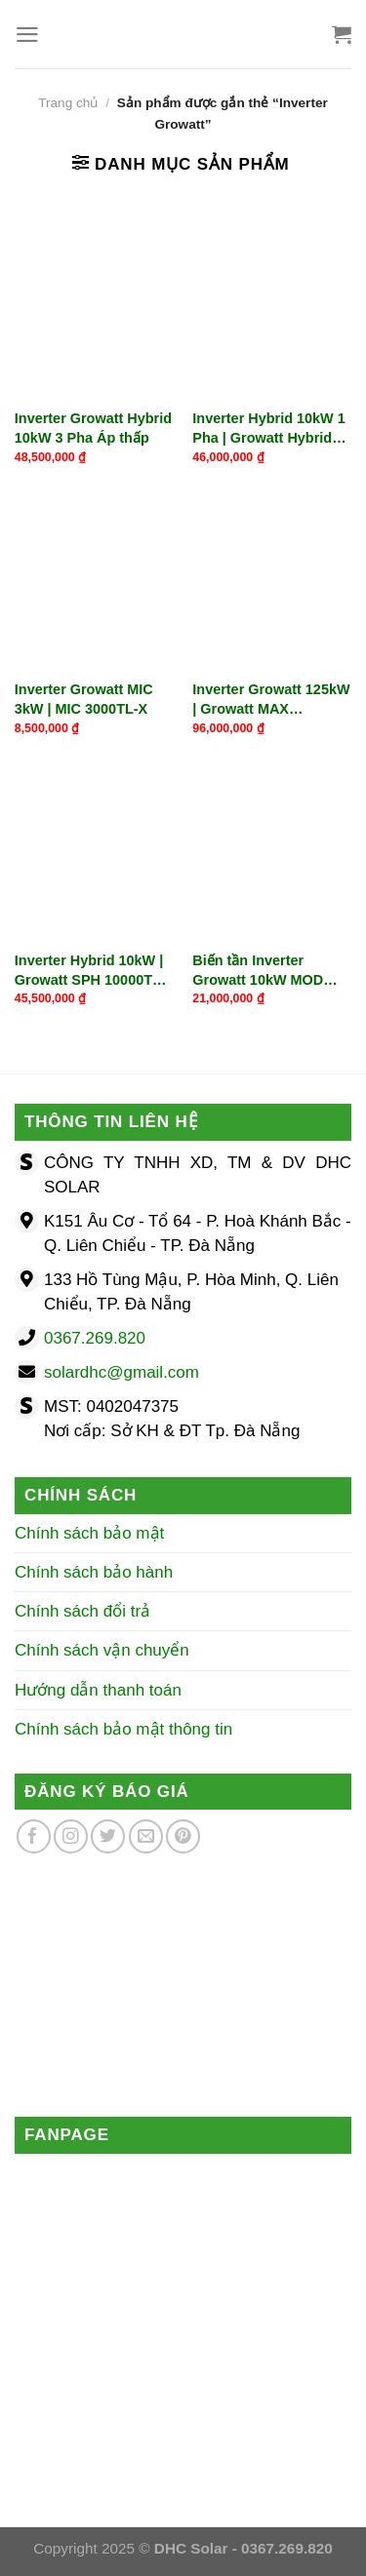 This screenshot has width=366, height=2576. Describe the element at coordinates (98, 1690) in the screenshot. I see `Hướng dẫn thanh toán` at that location.